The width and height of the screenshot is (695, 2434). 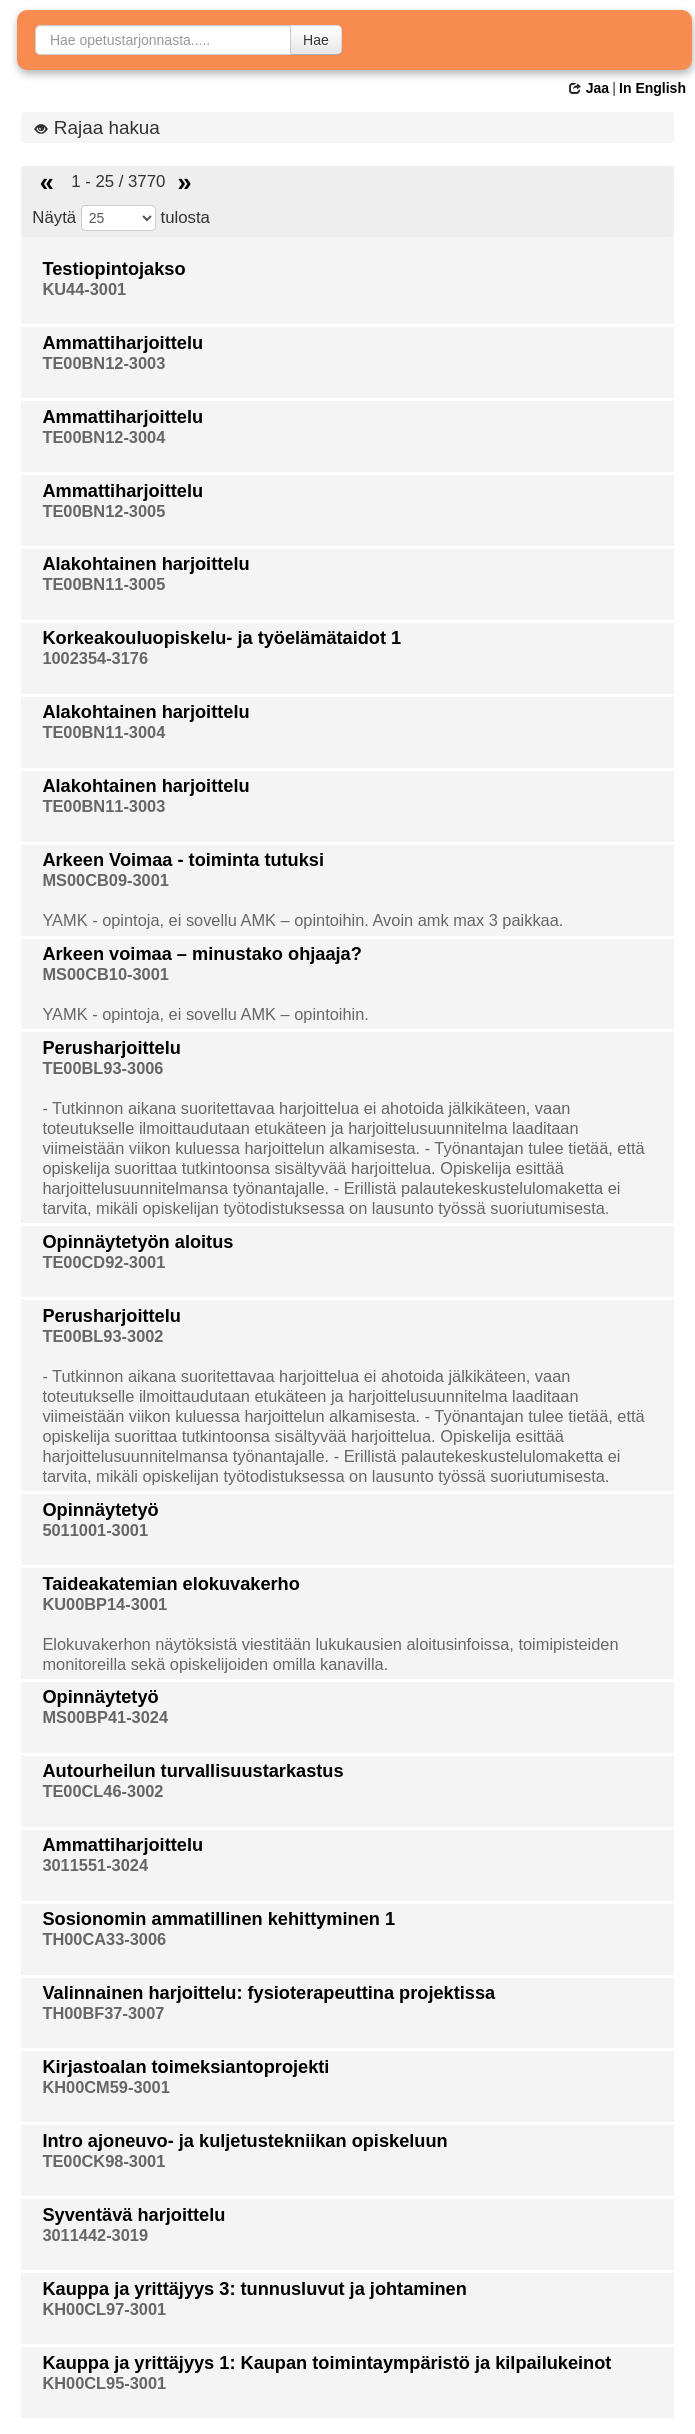 I want to click on TE00BN11-3004, so click(x=103, y=732).